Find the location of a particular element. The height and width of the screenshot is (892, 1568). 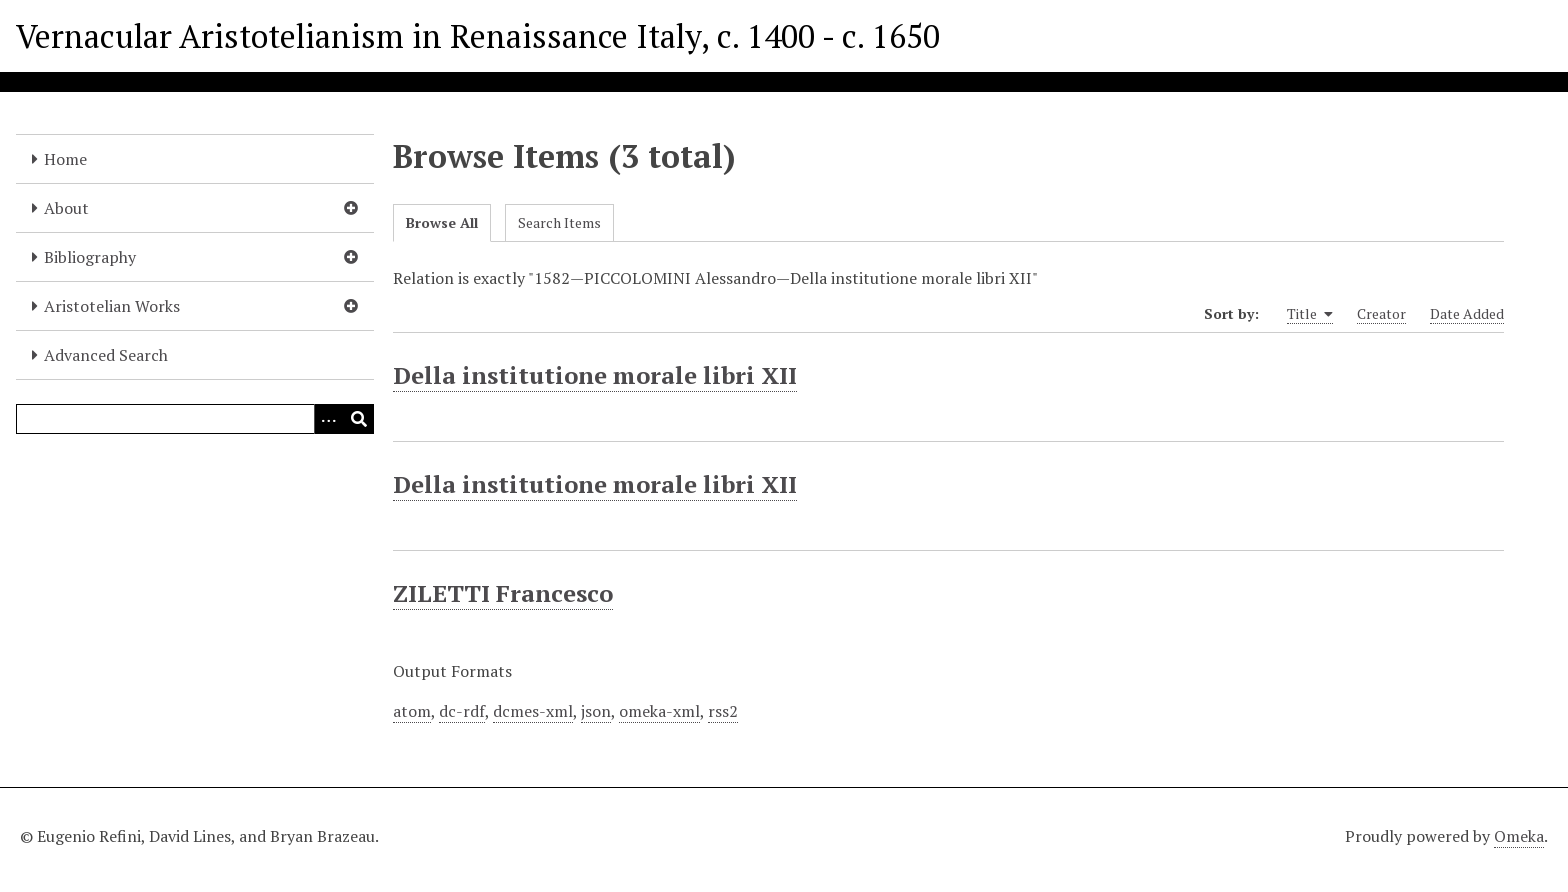

Della institutione morale libri XII is located at coordinates (595, 375).